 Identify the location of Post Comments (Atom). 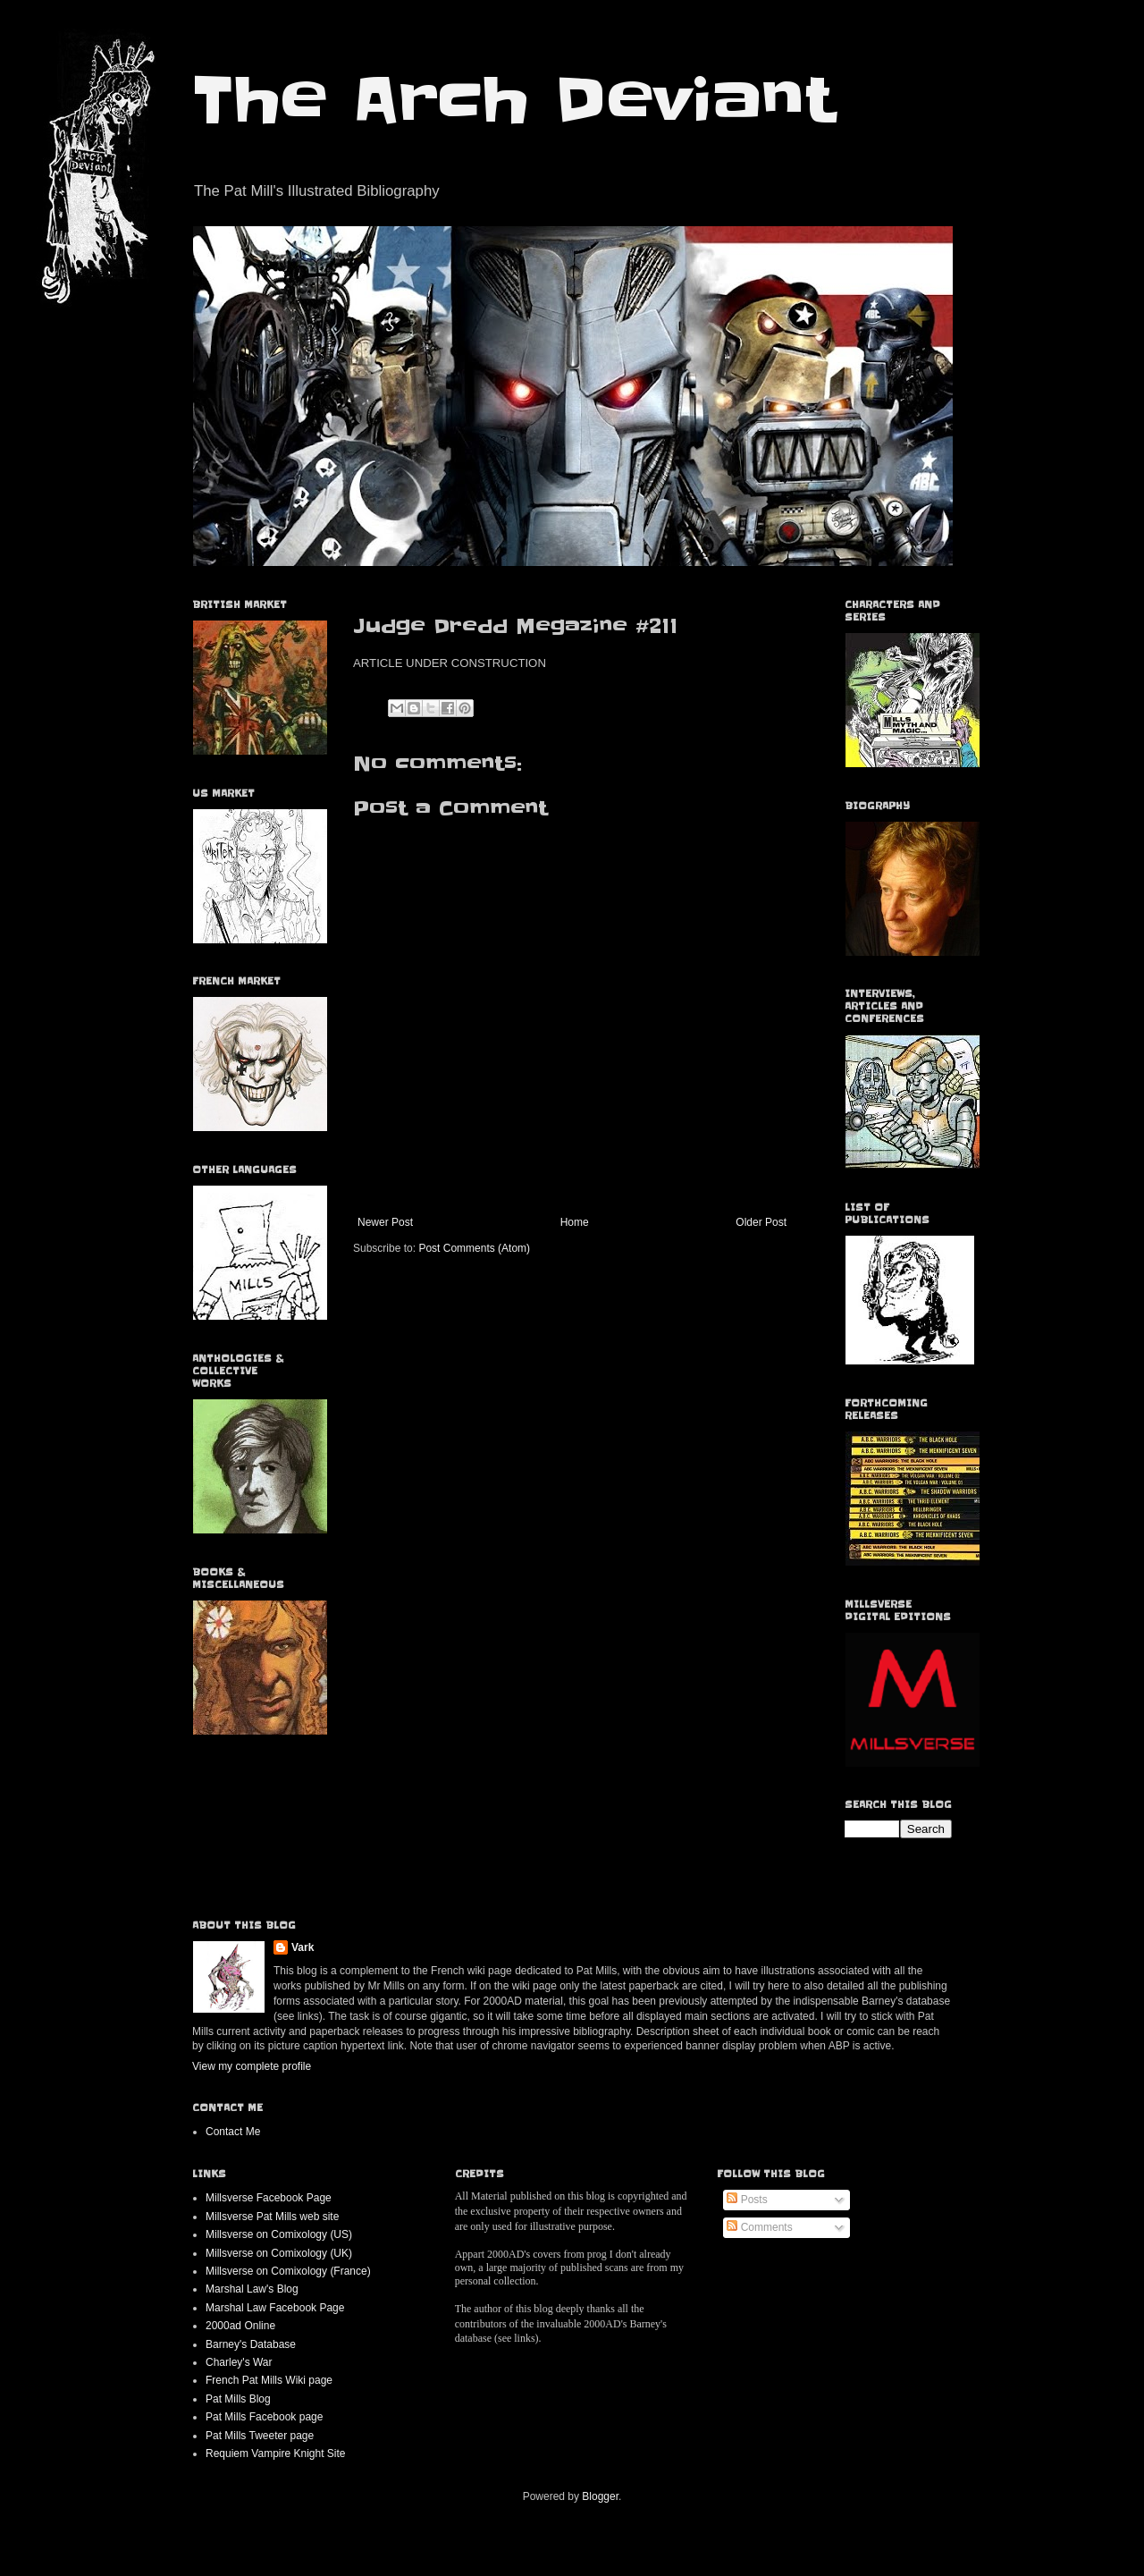
(474, 1248).